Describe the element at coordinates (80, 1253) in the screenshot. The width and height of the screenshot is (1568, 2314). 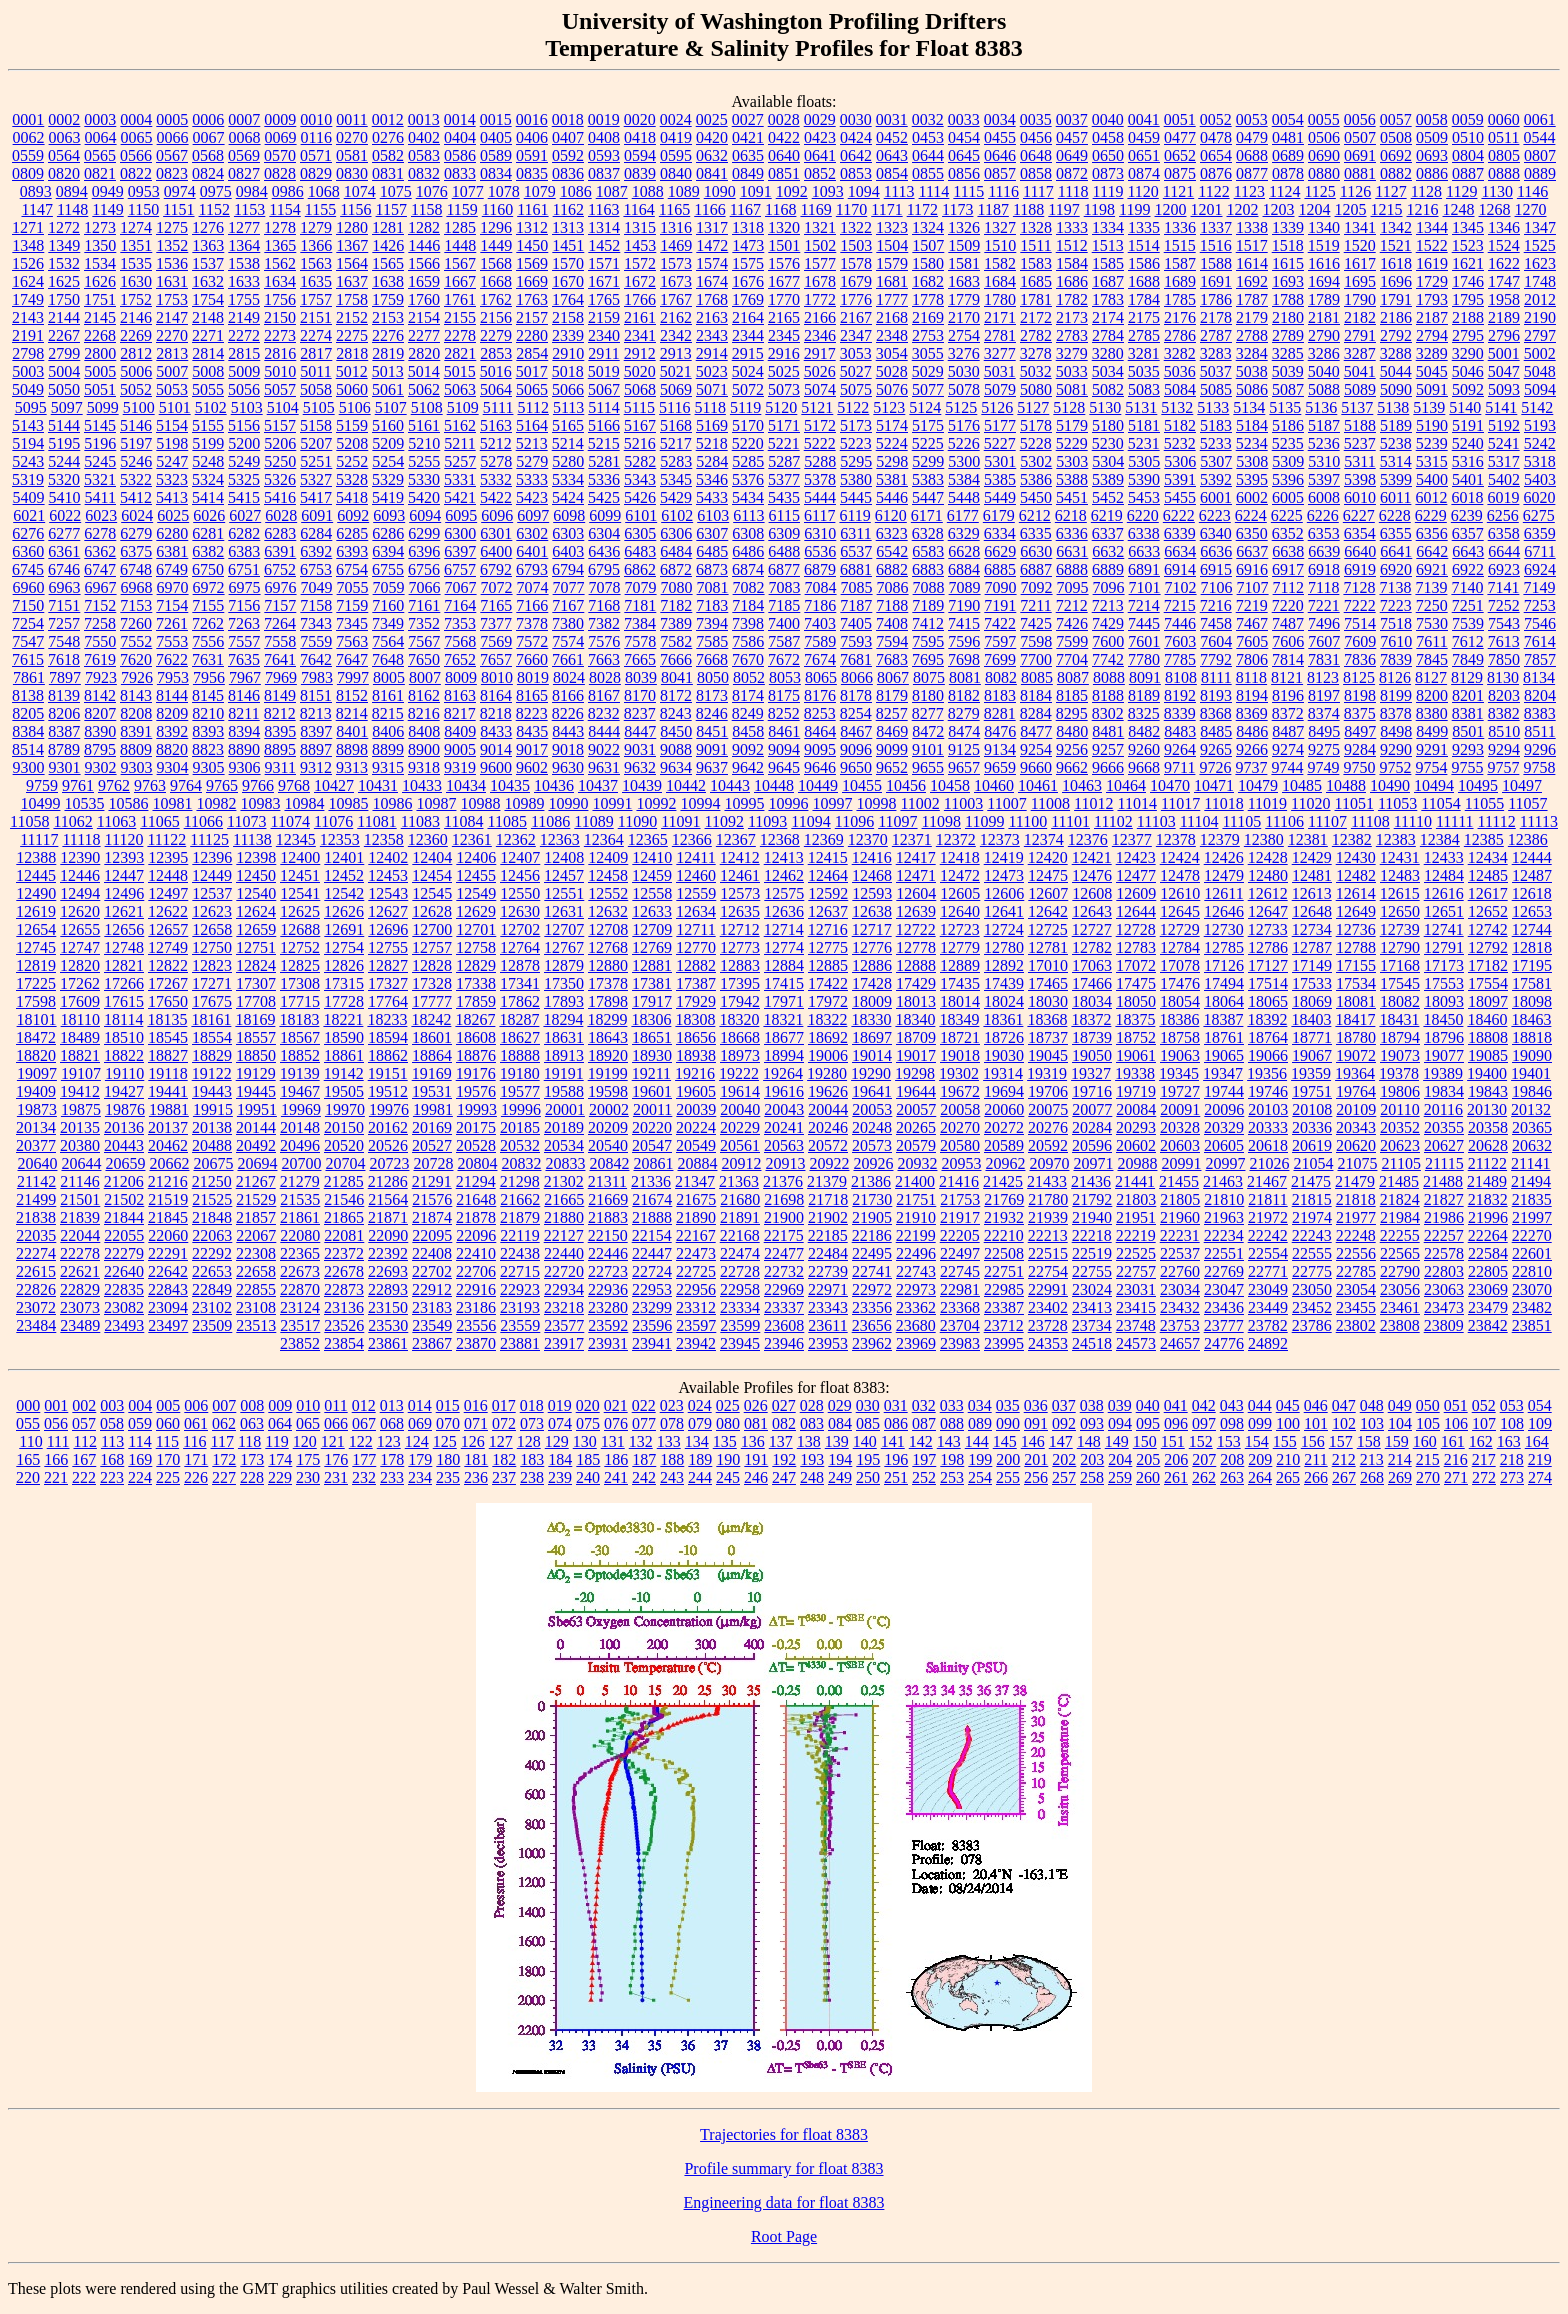
I see `22278` at that location.